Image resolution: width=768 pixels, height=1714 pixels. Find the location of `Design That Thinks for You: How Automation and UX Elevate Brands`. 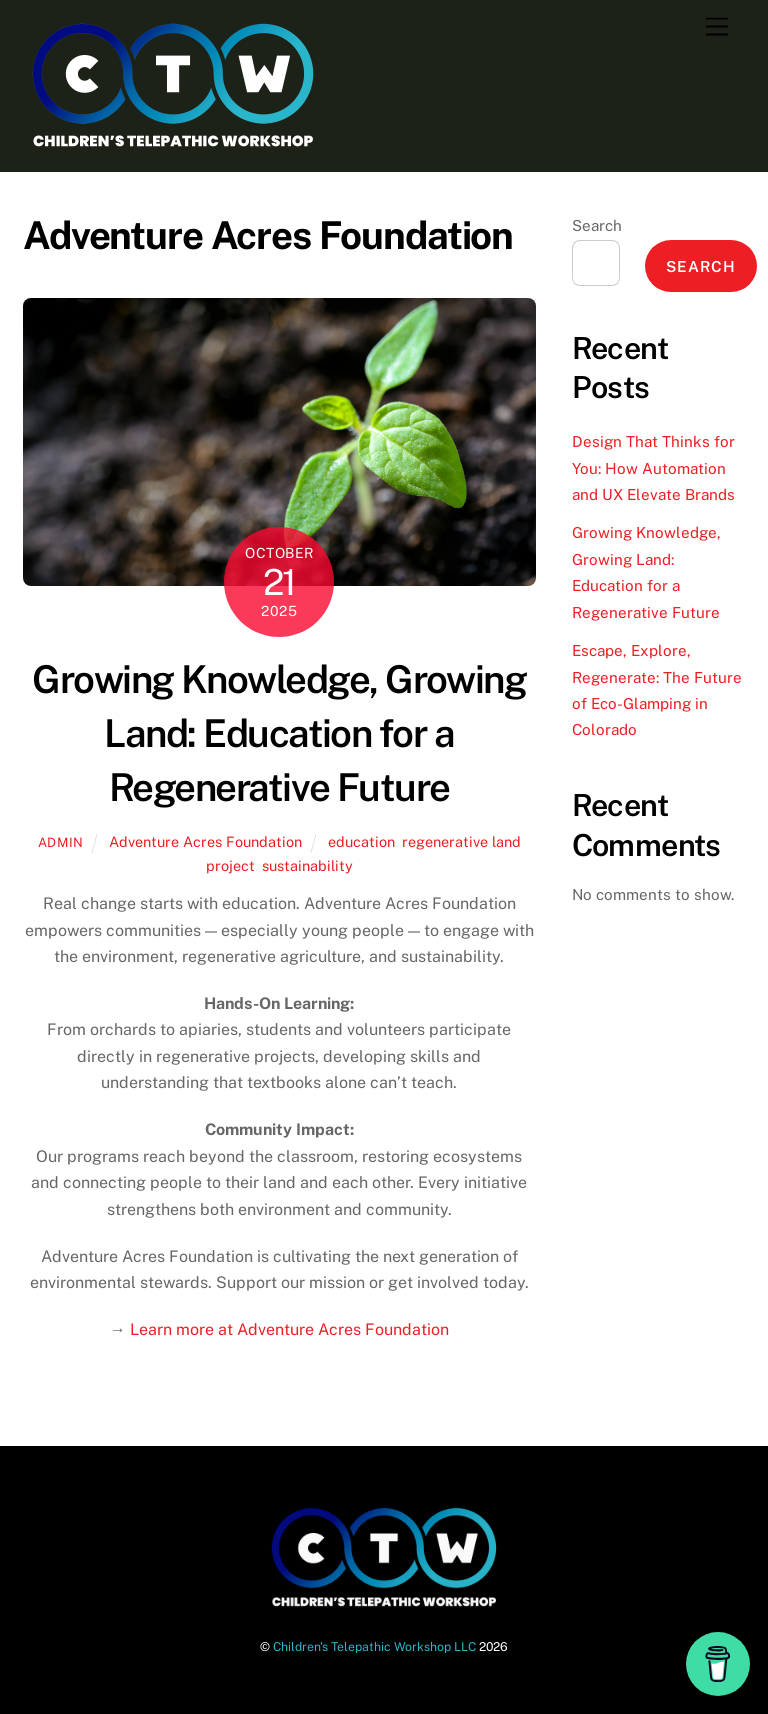

Design That Thinks for You: How Automation and UX Elevate Brands is located at coordinates (653, 468).